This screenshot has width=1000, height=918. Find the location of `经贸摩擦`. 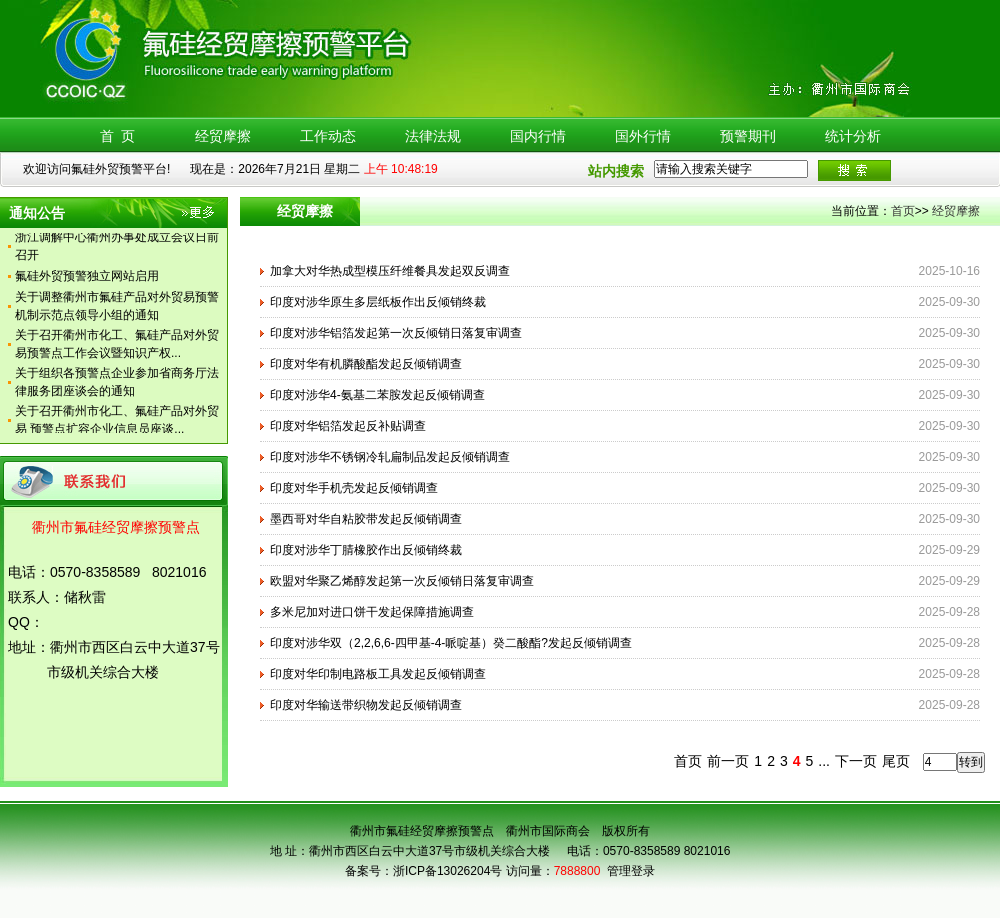

经贸摩擦 is located at coordinates (223, 136).